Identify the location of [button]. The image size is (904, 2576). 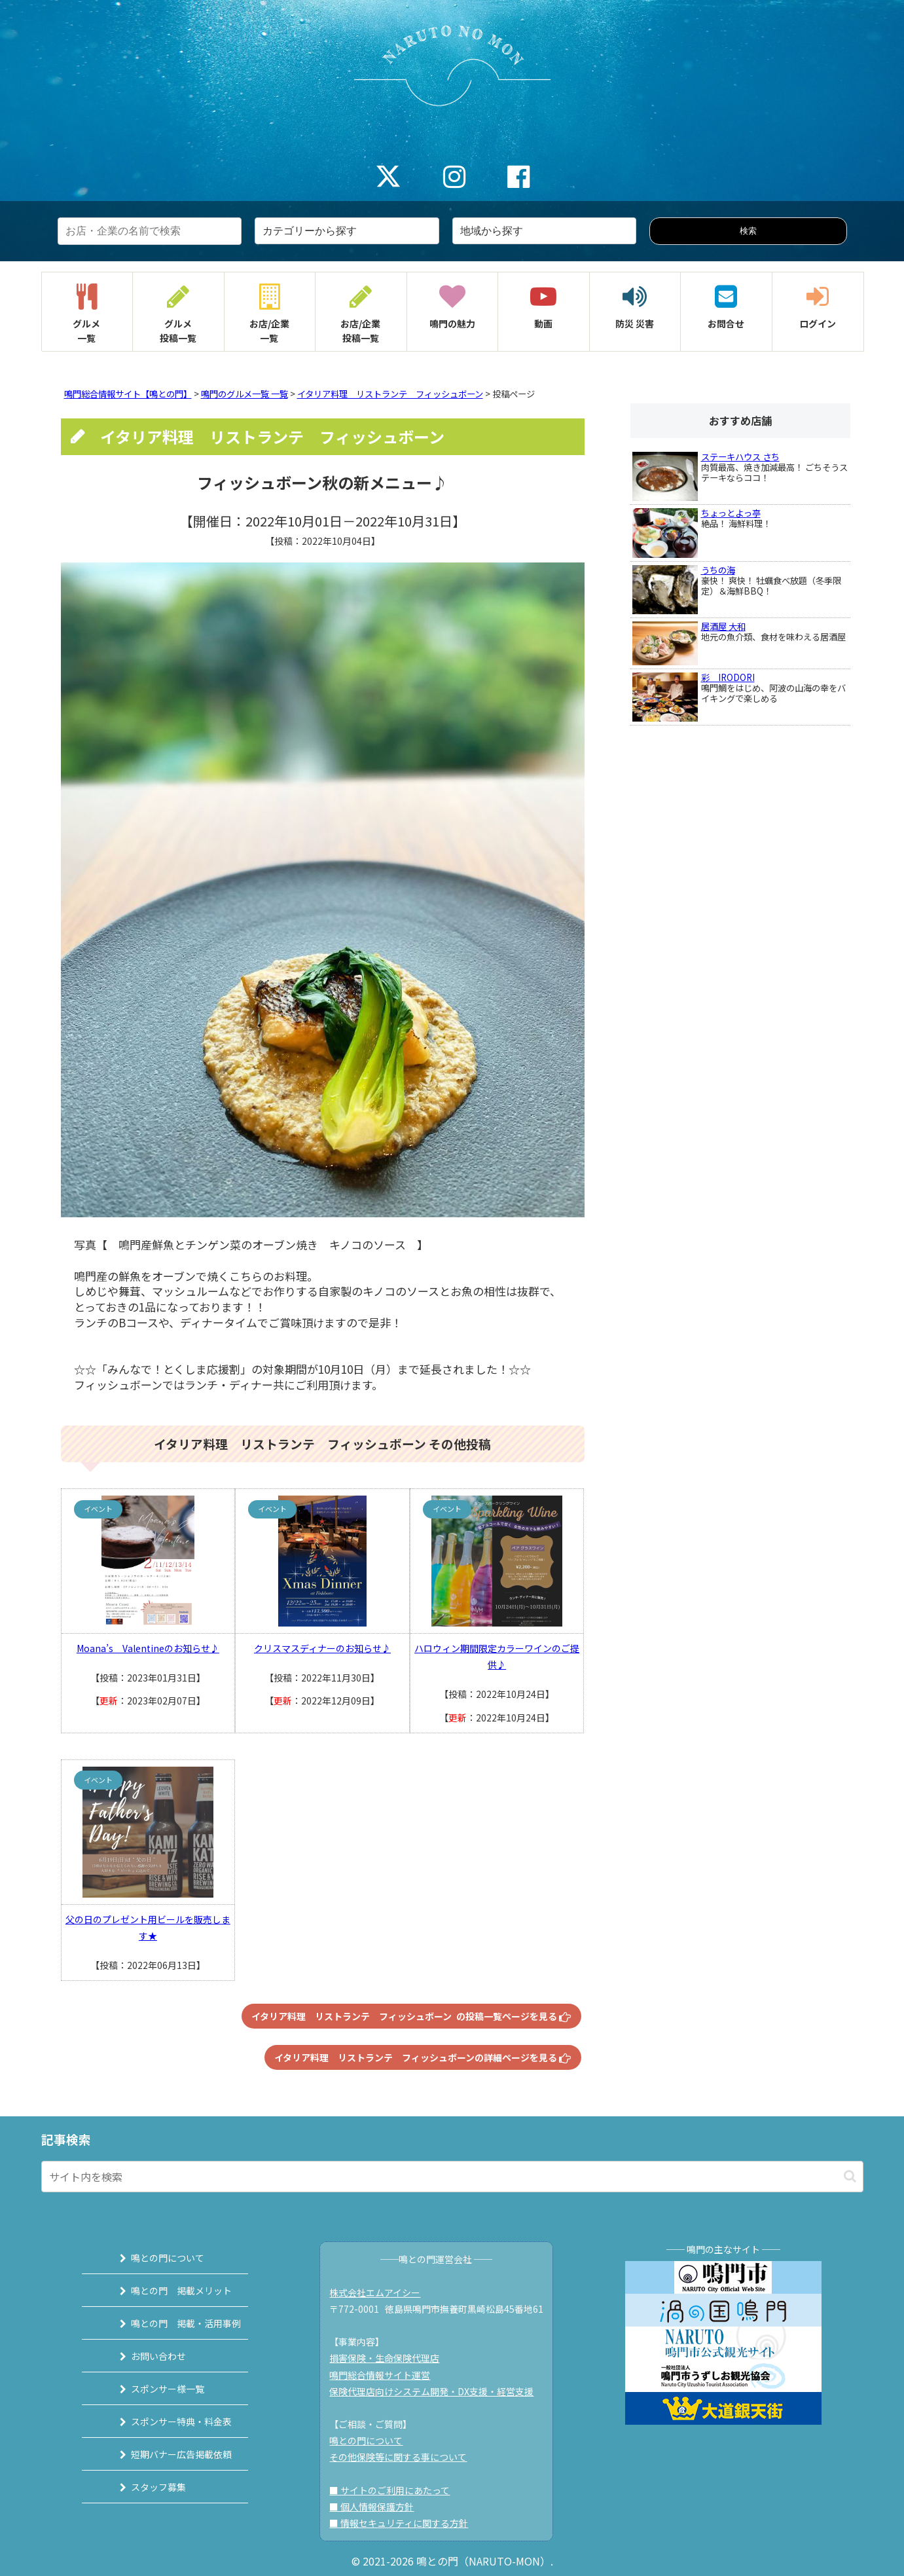
(850, 2176).